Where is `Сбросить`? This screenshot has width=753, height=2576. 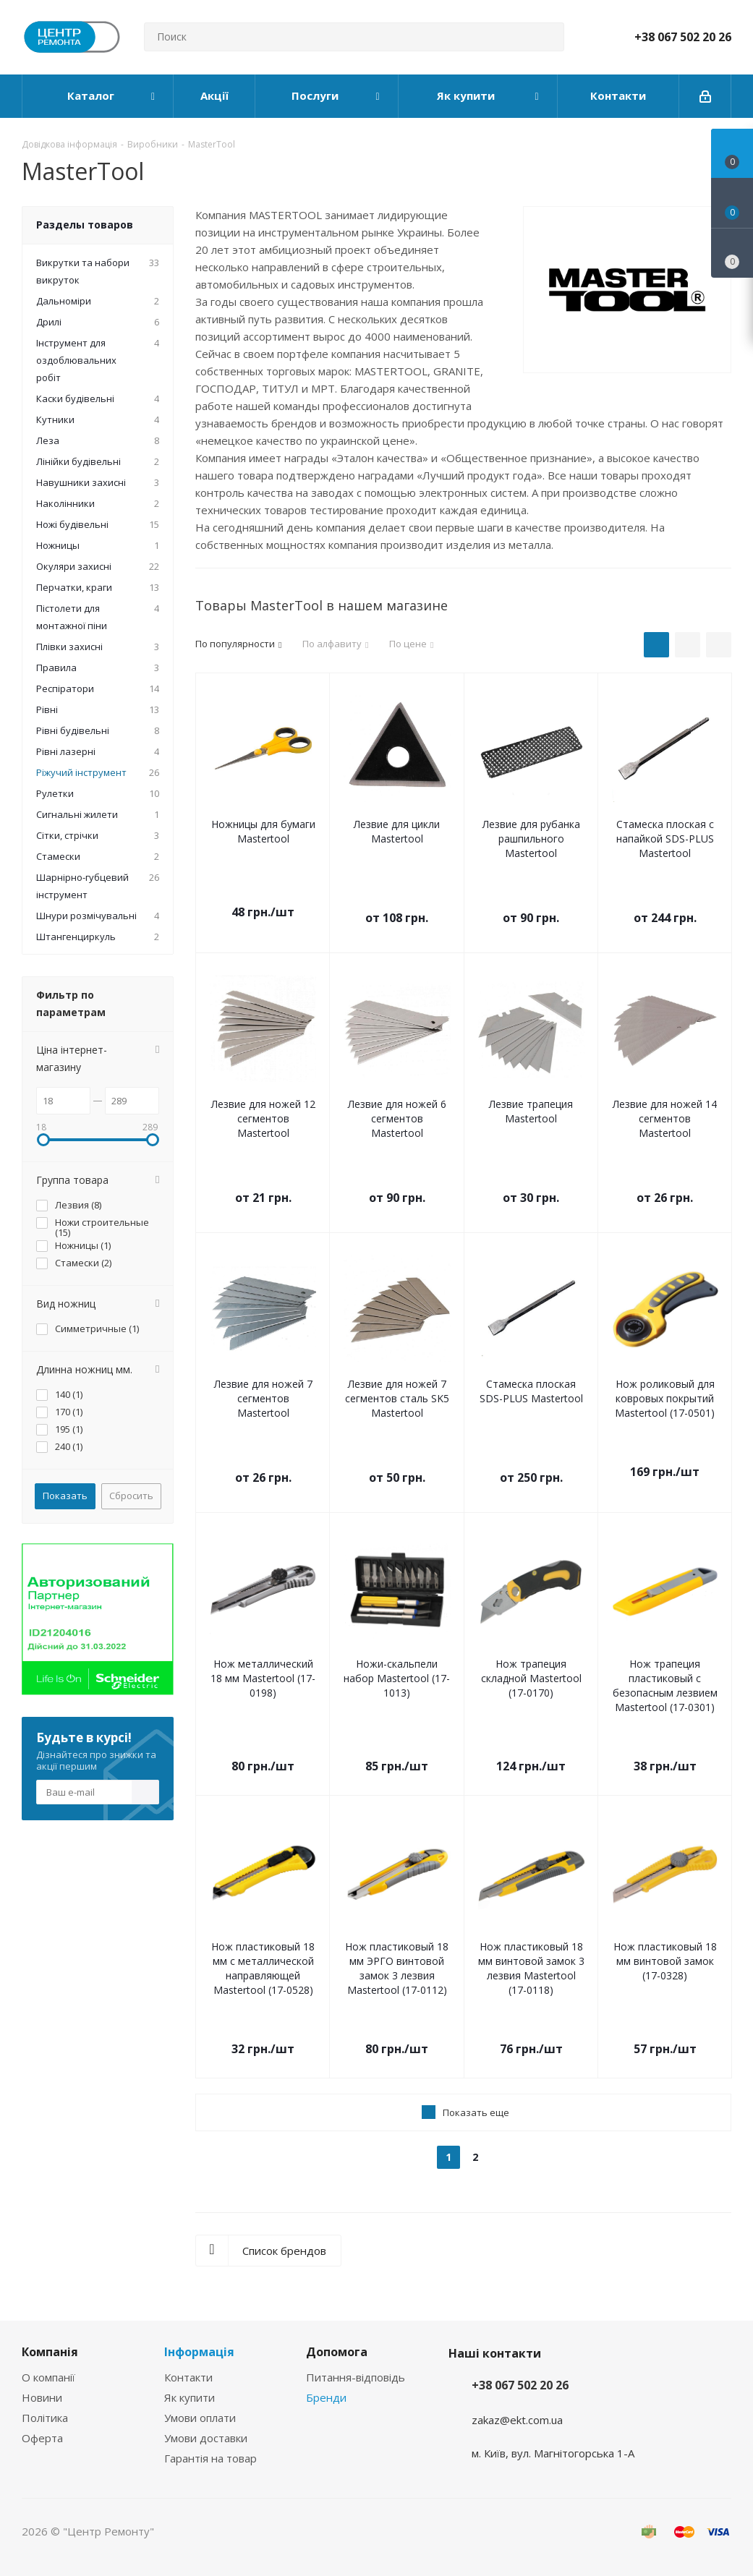
Сбросить is located at coordinates (131, 1495).